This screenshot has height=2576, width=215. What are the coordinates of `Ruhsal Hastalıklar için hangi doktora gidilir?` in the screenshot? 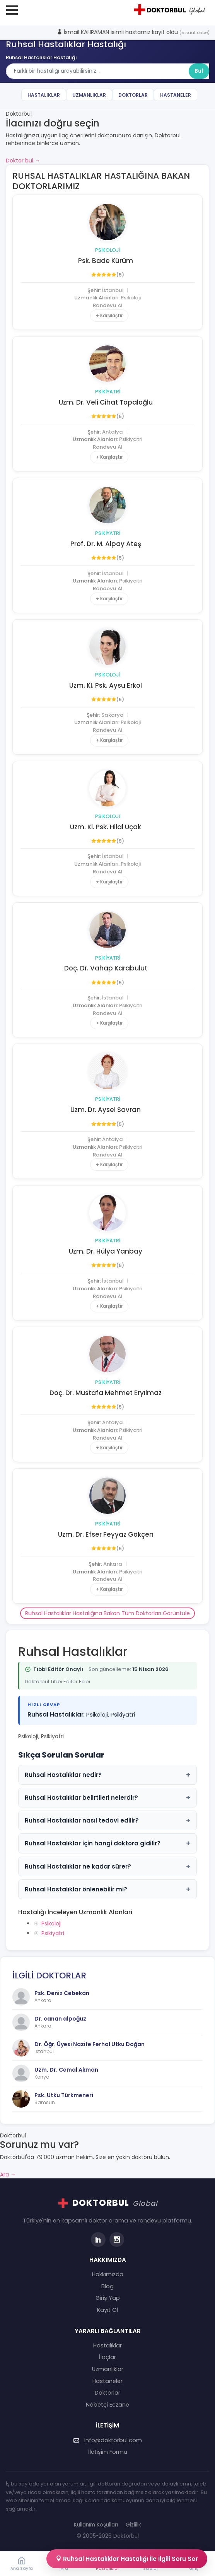 It's located at (107, 1843).